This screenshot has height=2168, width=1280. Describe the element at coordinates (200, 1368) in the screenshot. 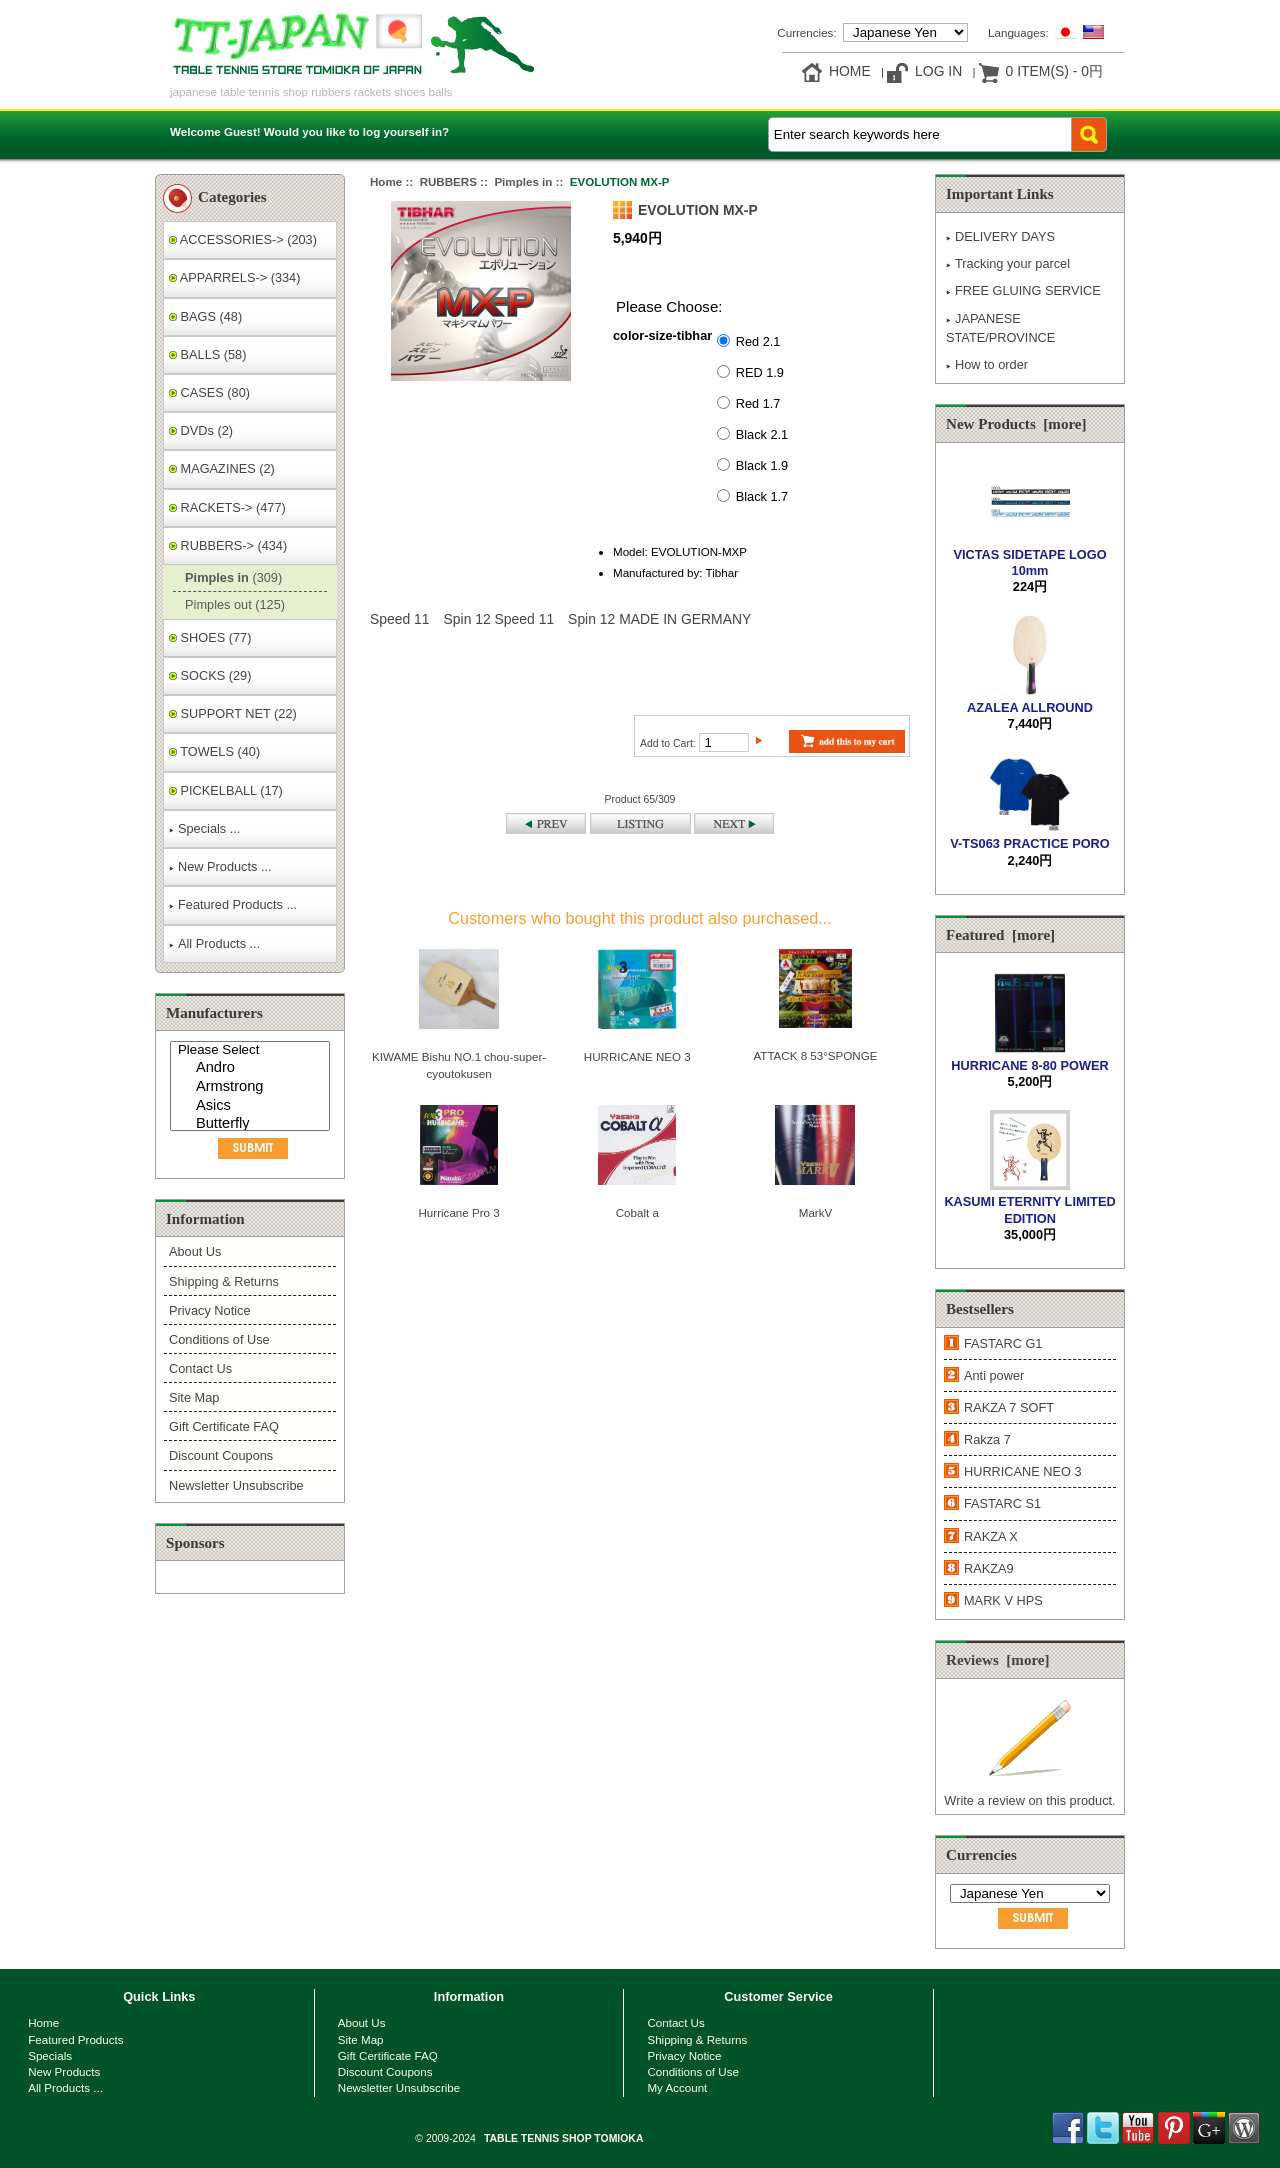

I see `Contact Us` at that location.